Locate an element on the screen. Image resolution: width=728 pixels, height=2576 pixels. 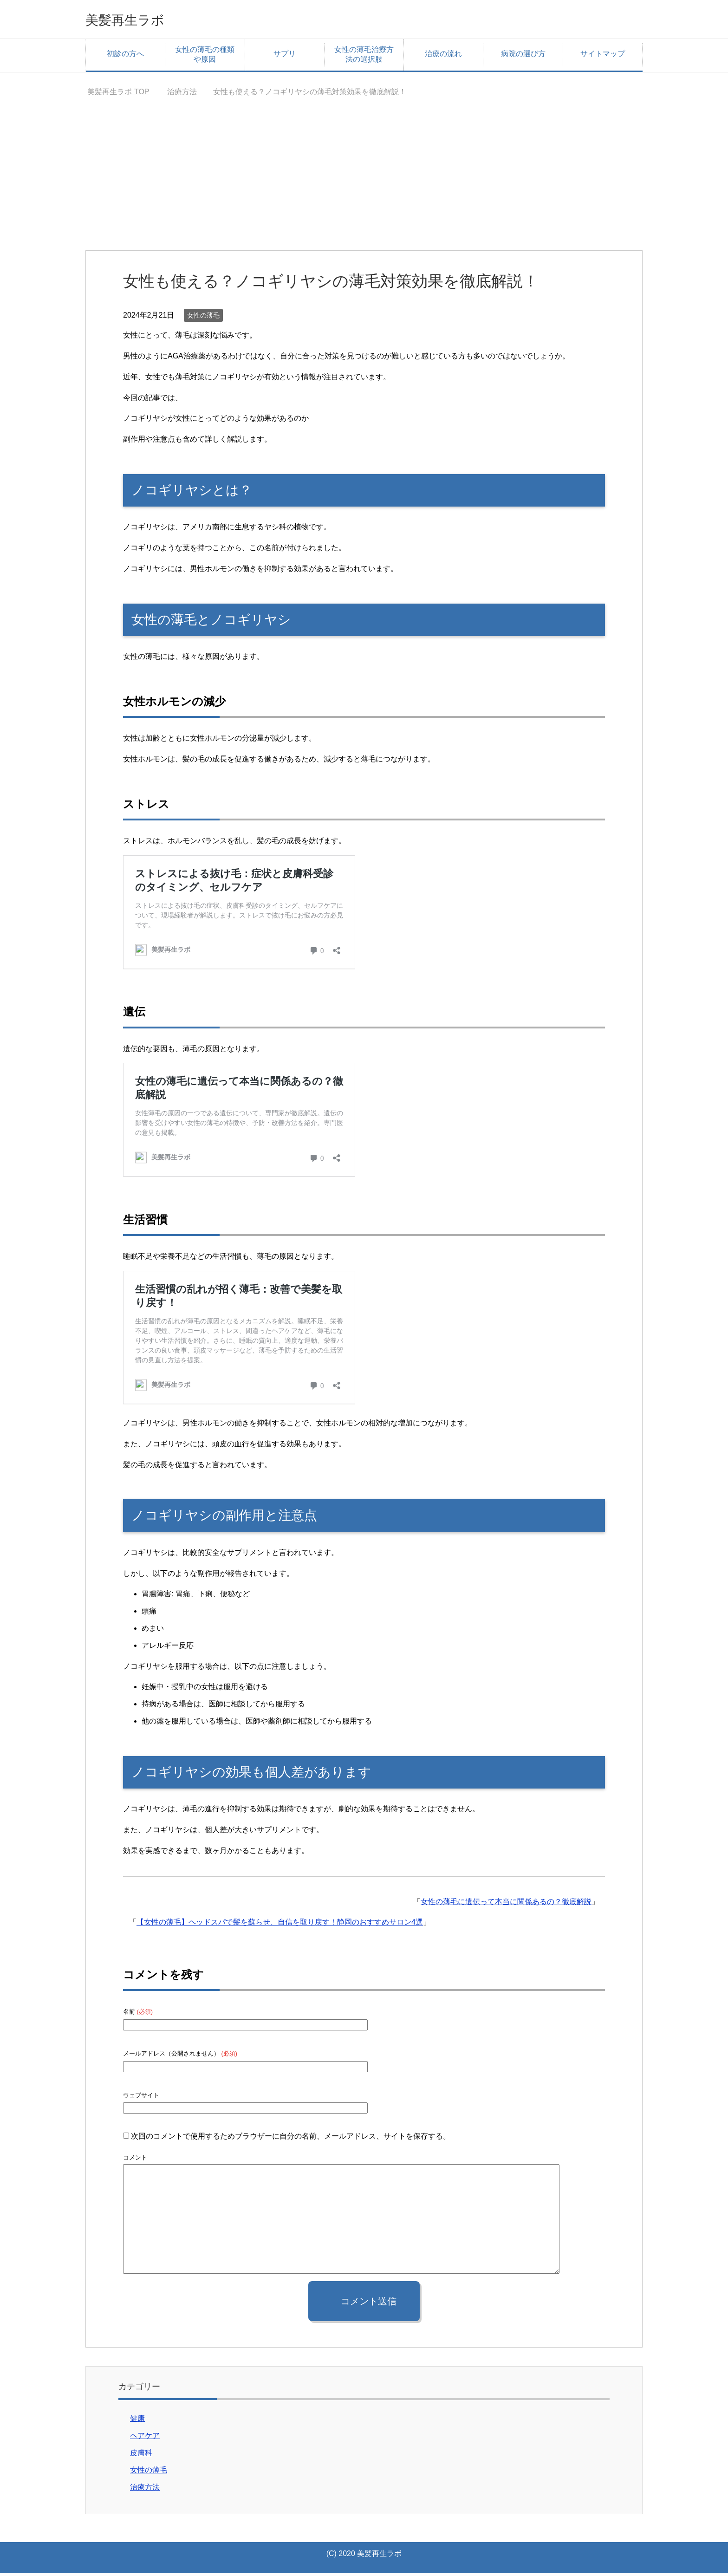
次回のコメントで使用するためブラウザーに自分の名前、メールアドレス、サイトを保存する。 is located at coordinates (290, 2139).